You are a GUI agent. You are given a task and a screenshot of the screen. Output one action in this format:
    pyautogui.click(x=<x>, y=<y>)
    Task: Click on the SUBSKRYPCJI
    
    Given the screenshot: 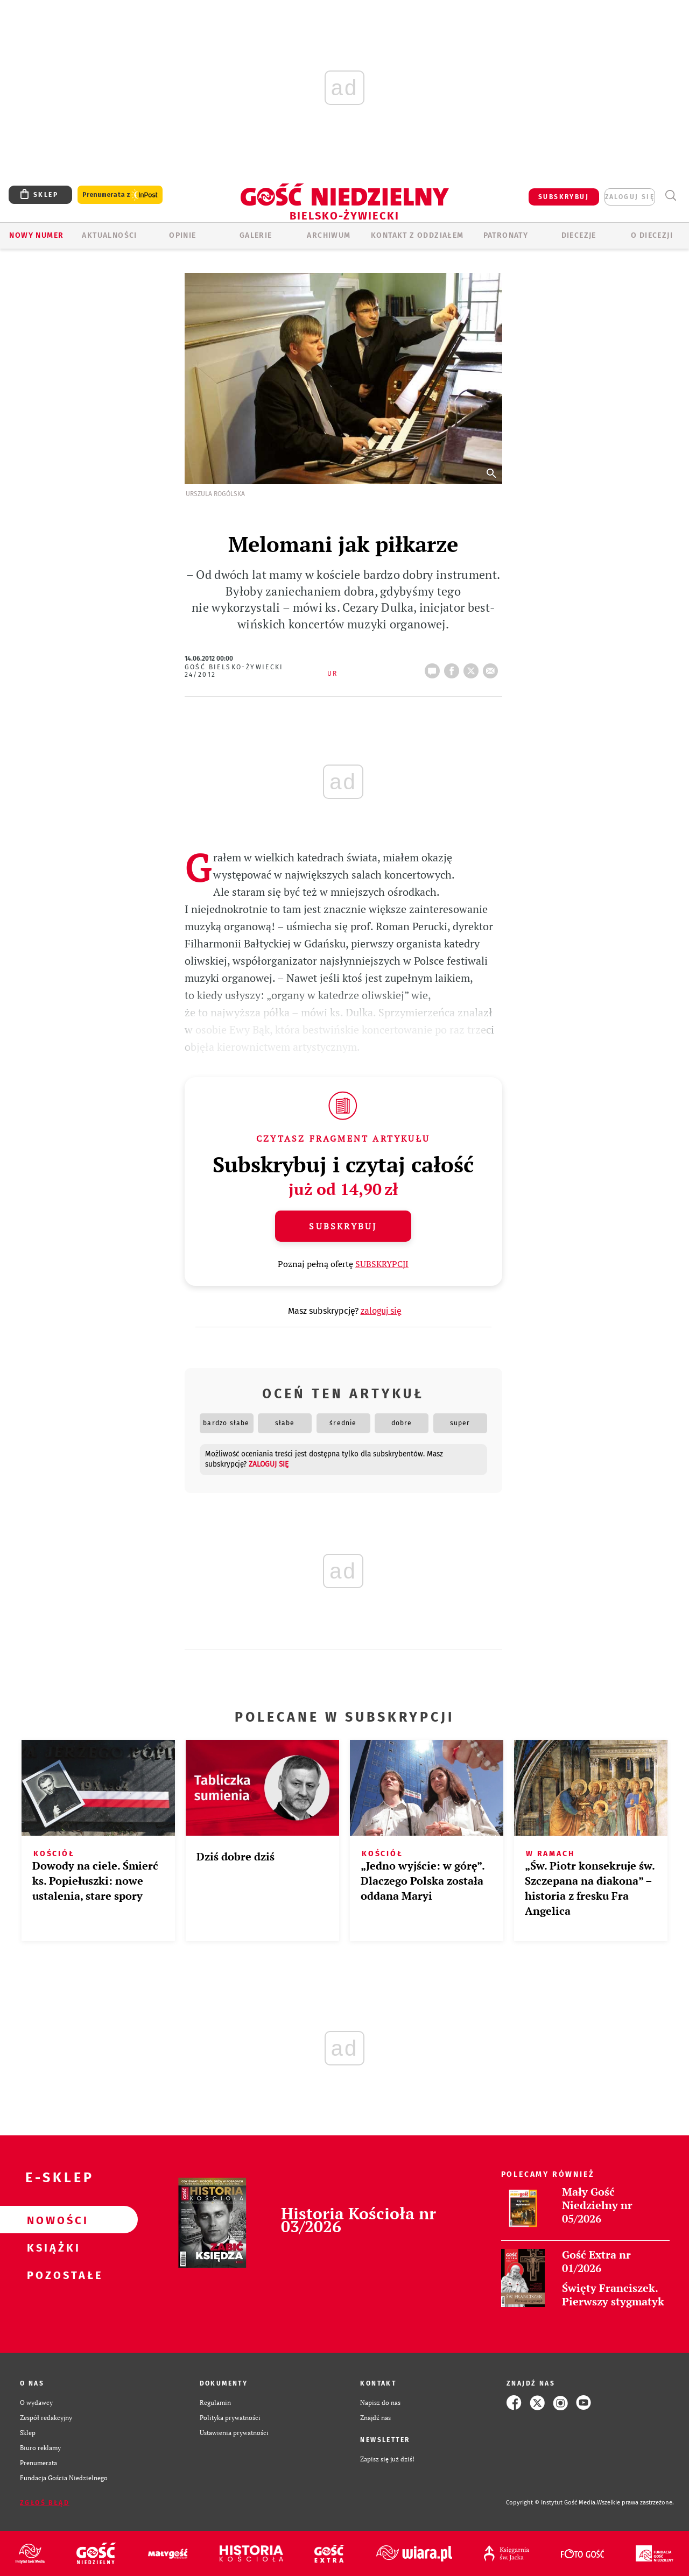 What is the action you would take?
    pyautogui.click(x=382, y=1264)
    